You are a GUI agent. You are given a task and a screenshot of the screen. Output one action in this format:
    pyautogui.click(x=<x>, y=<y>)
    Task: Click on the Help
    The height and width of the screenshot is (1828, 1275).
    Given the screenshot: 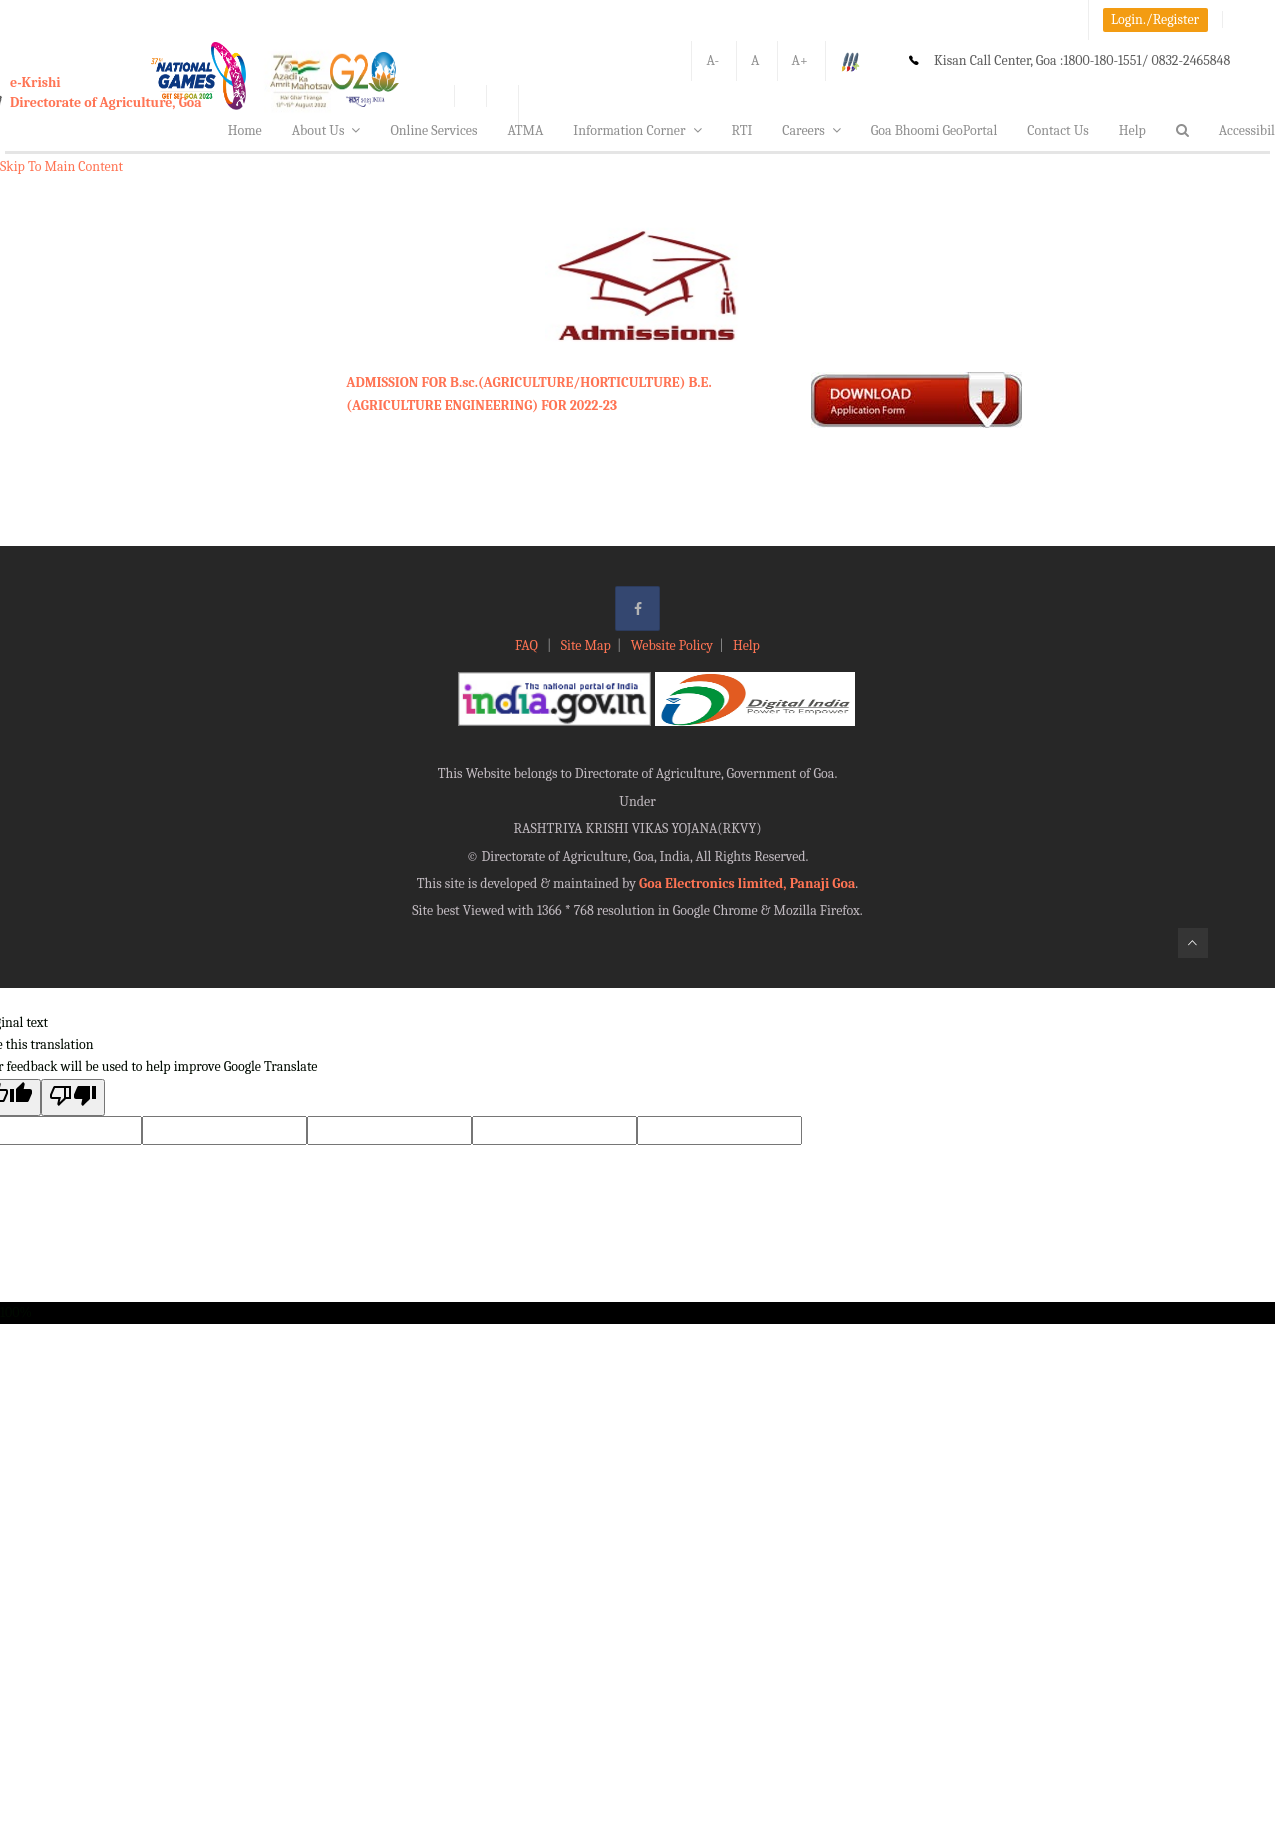 What is the action you would take?
    pyautogui.click(x=1132, y=130)
    